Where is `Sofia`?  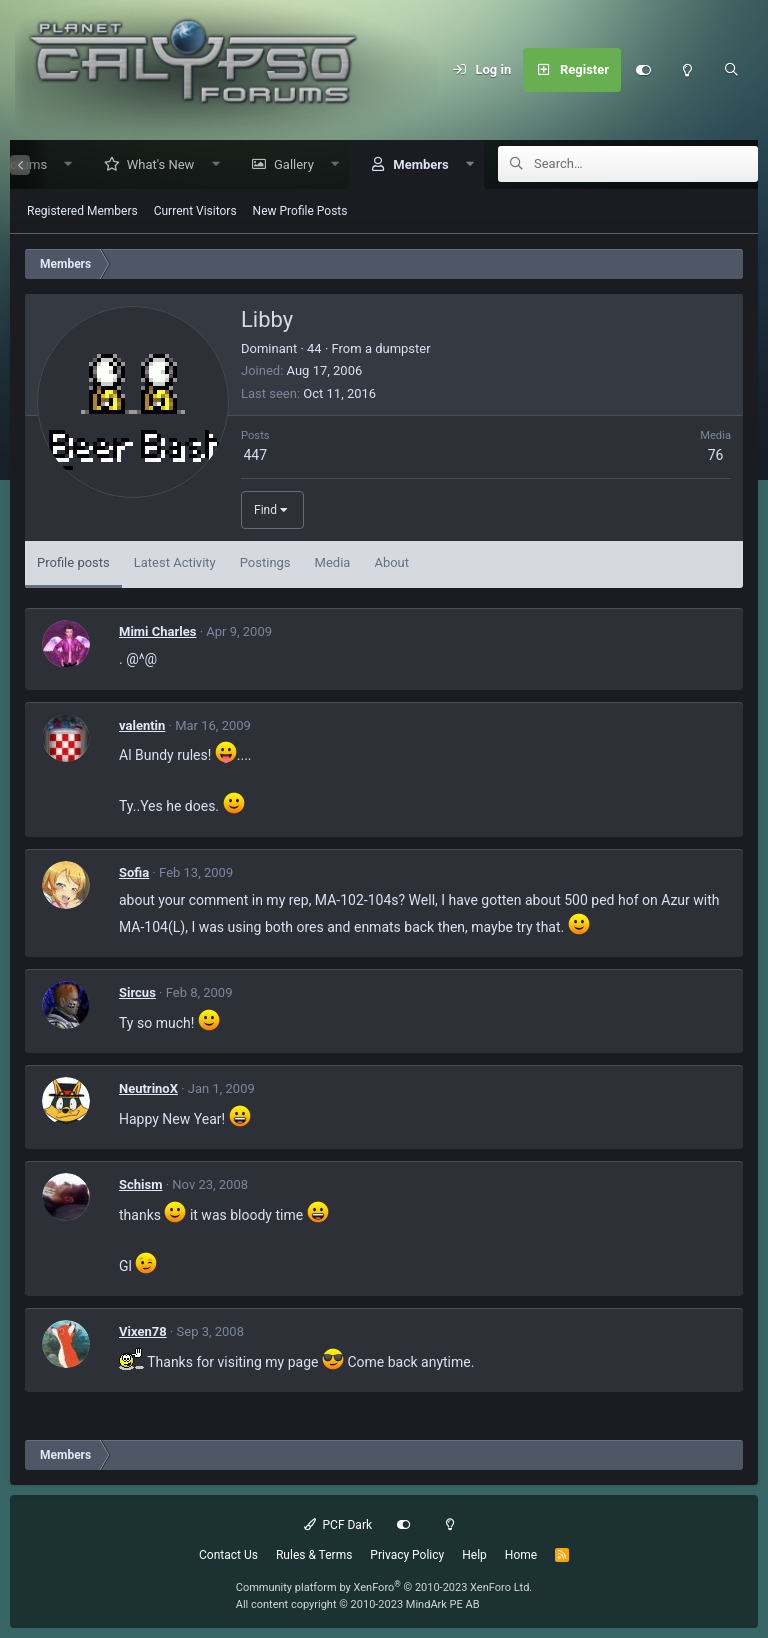
Sofia is located at coordinates (134, 873).